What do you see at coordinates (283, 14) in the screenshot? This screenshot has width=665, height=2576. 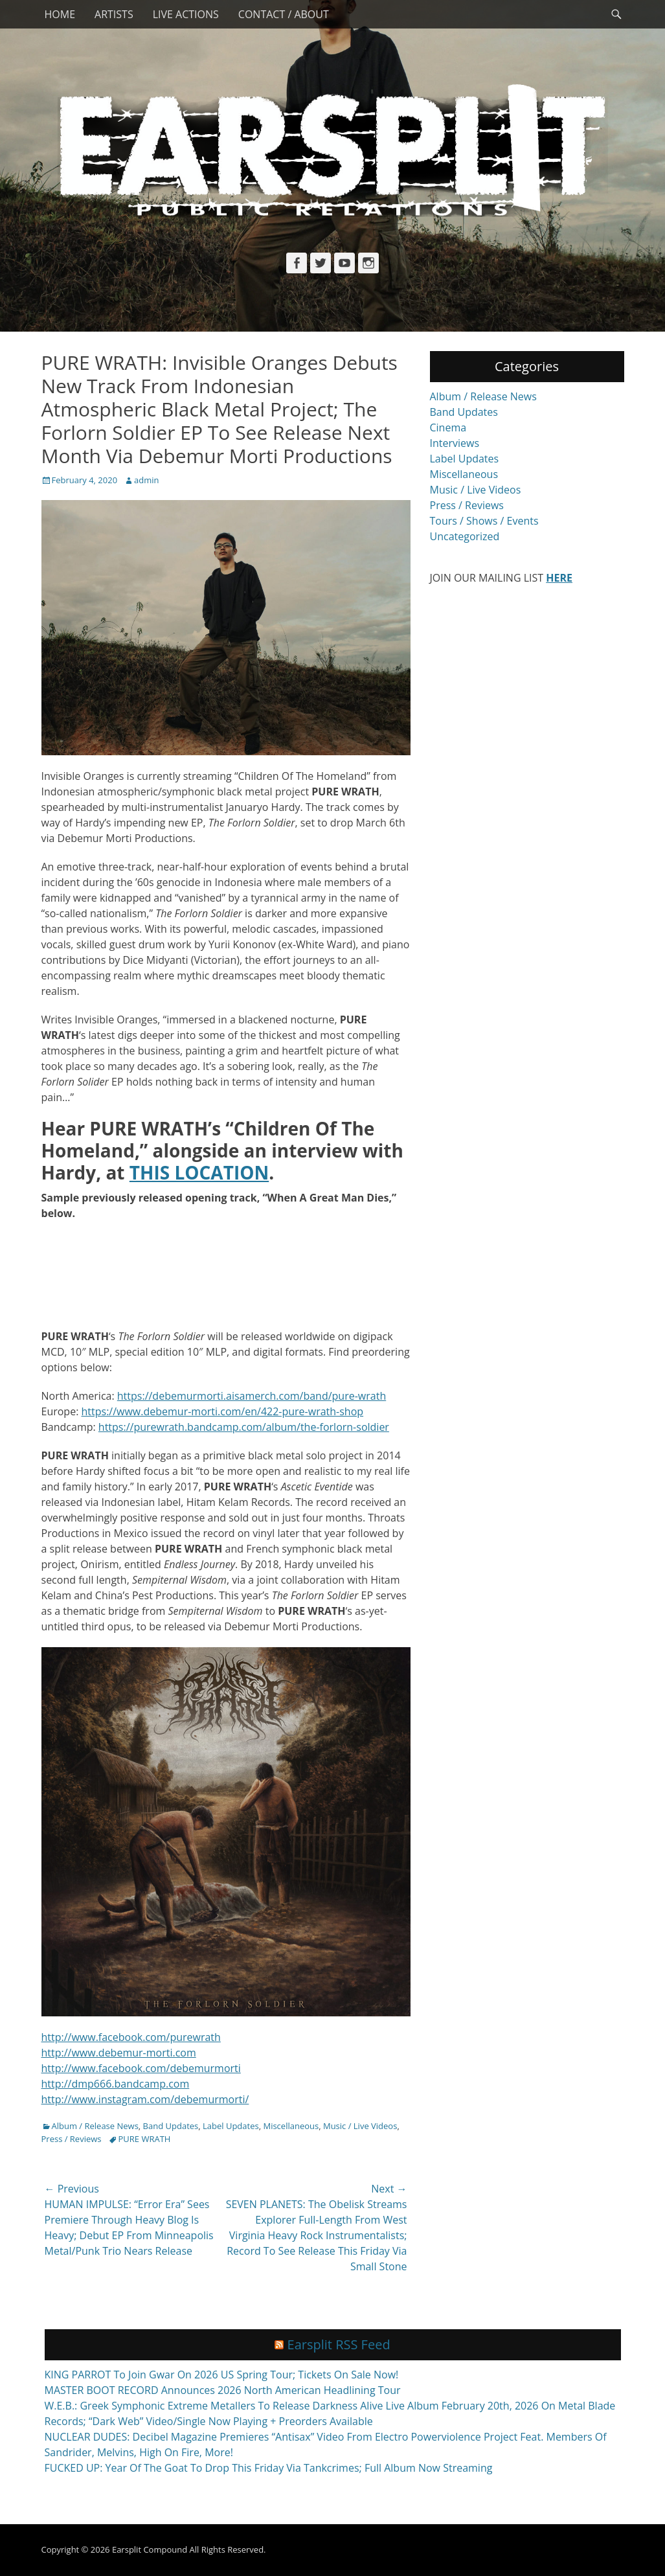 I see `Contact / About` at bounding box center [283, 14].